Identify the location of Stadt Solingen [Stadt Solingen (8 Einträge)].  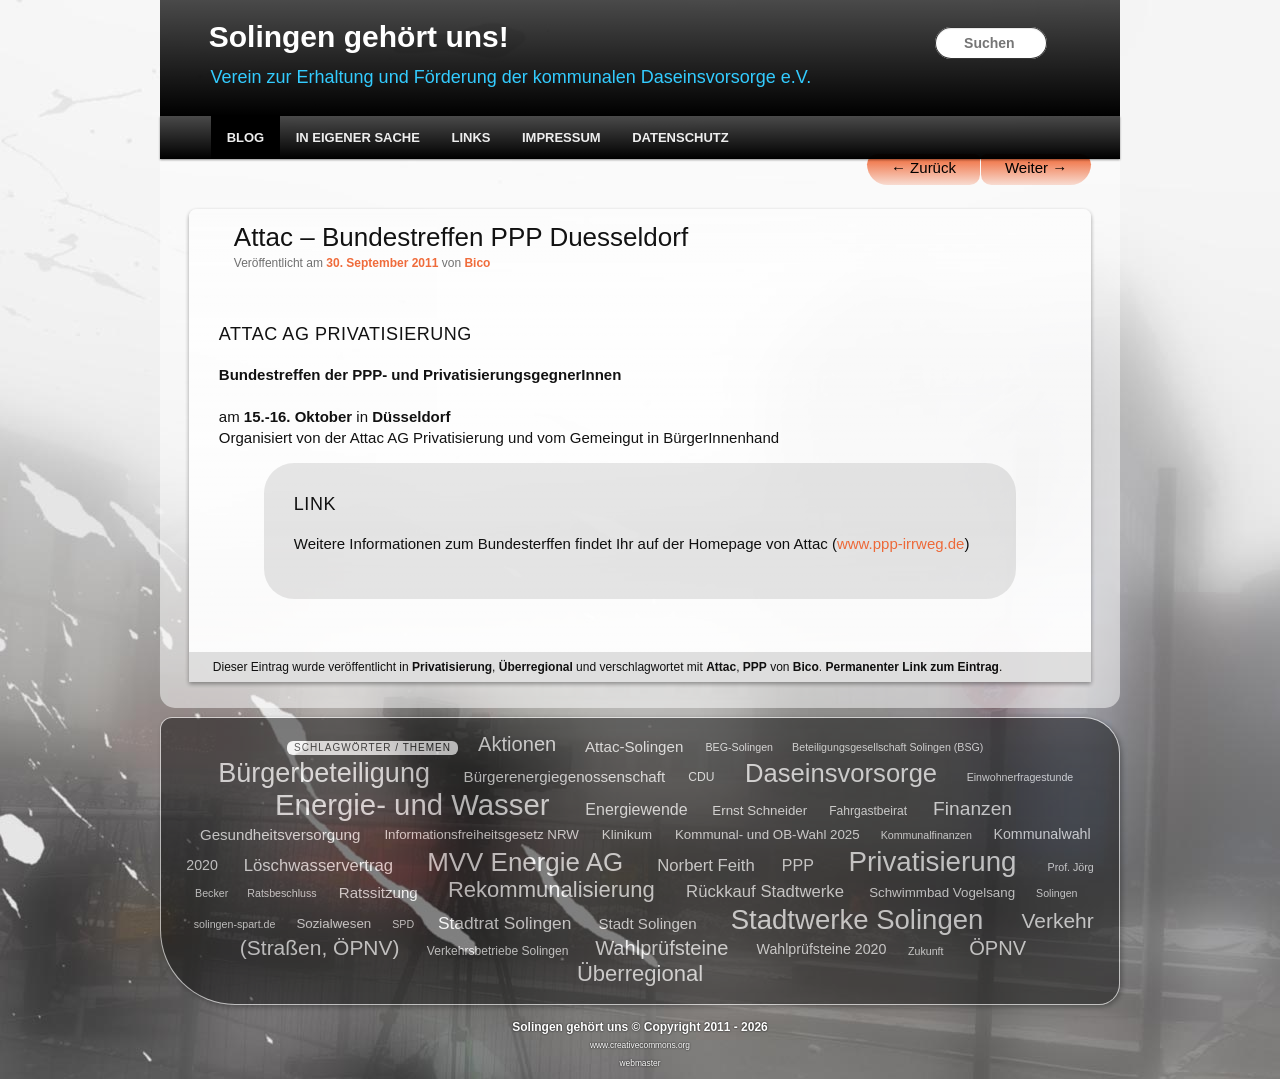
(647, 922).